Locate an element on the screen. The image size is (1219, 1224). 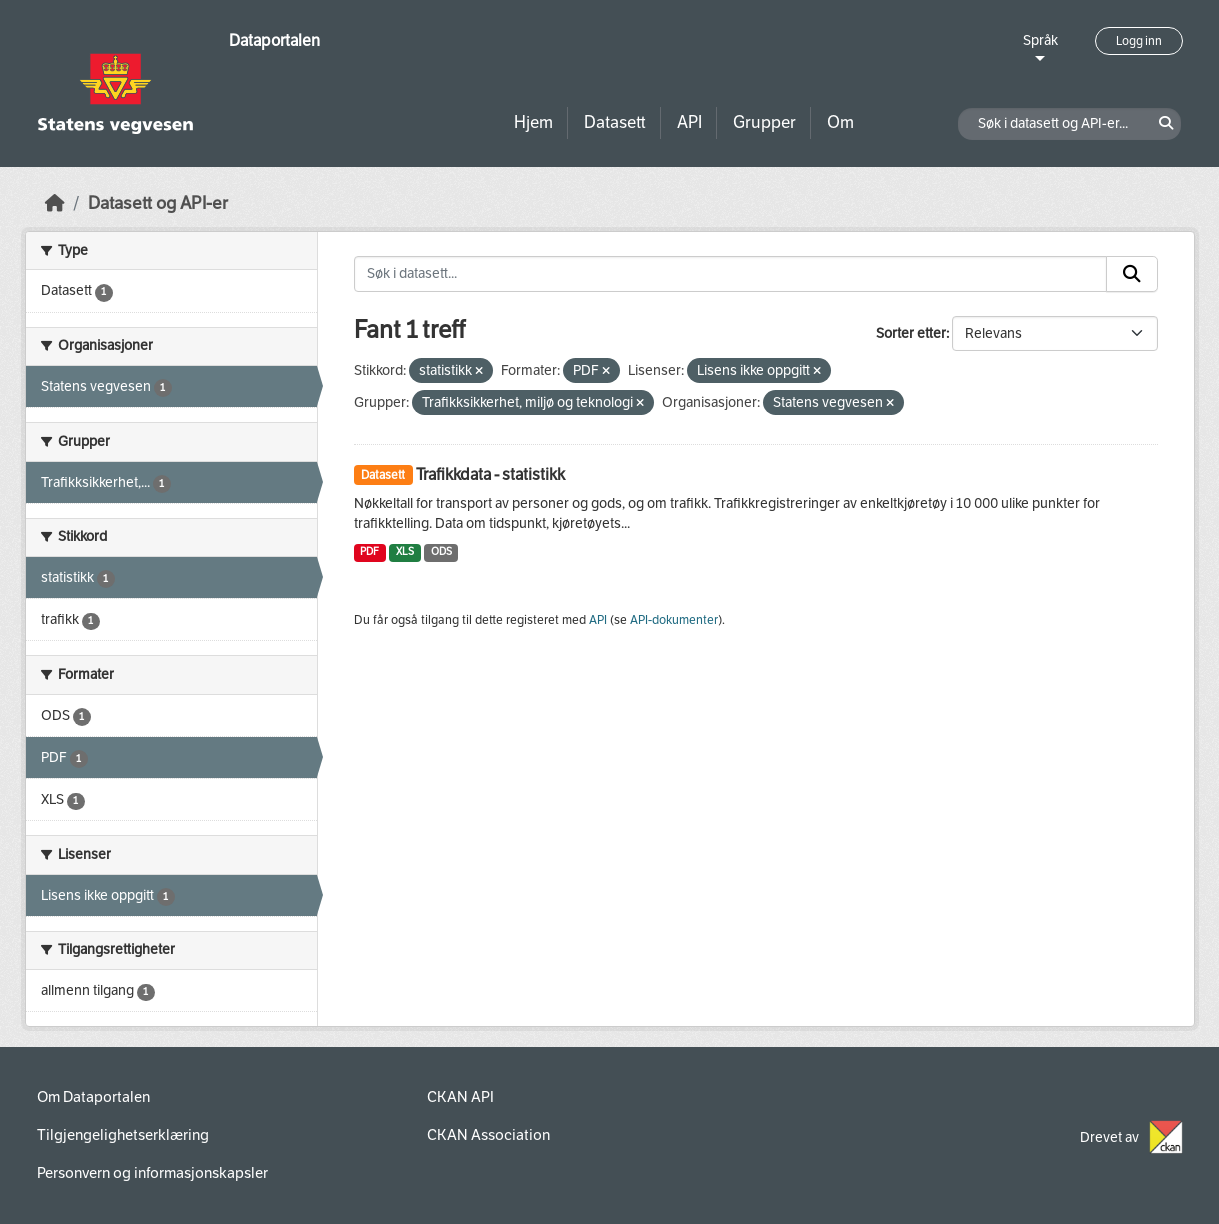
Personvern og informasjonskapsler is located at coordinates (152, 1173).